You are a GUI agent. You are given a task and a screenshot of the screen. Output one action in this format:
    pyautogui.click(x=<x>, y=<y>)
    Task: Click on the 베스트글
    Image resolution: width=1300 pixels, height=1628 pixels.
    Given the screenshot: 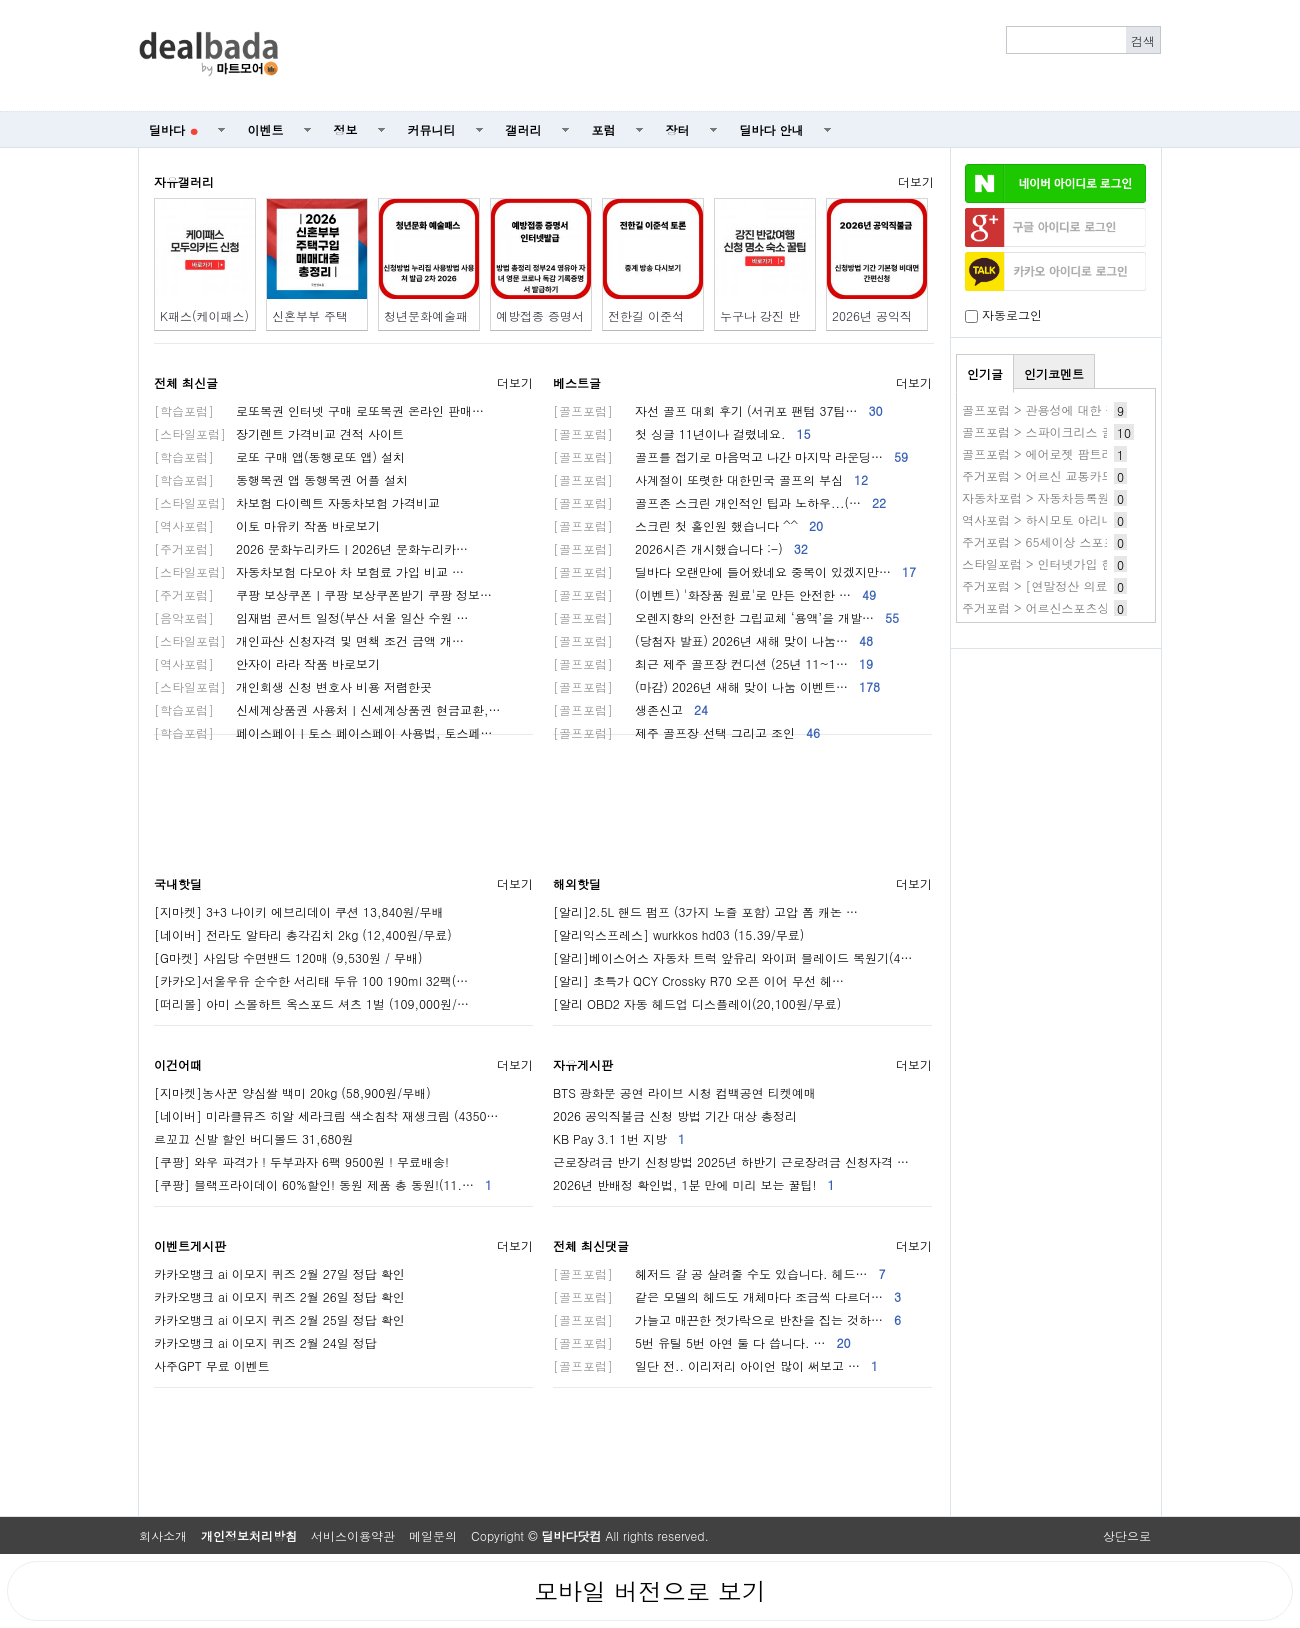 What is the action you would take?
    pyautogui.click(x=577, y=382)
    